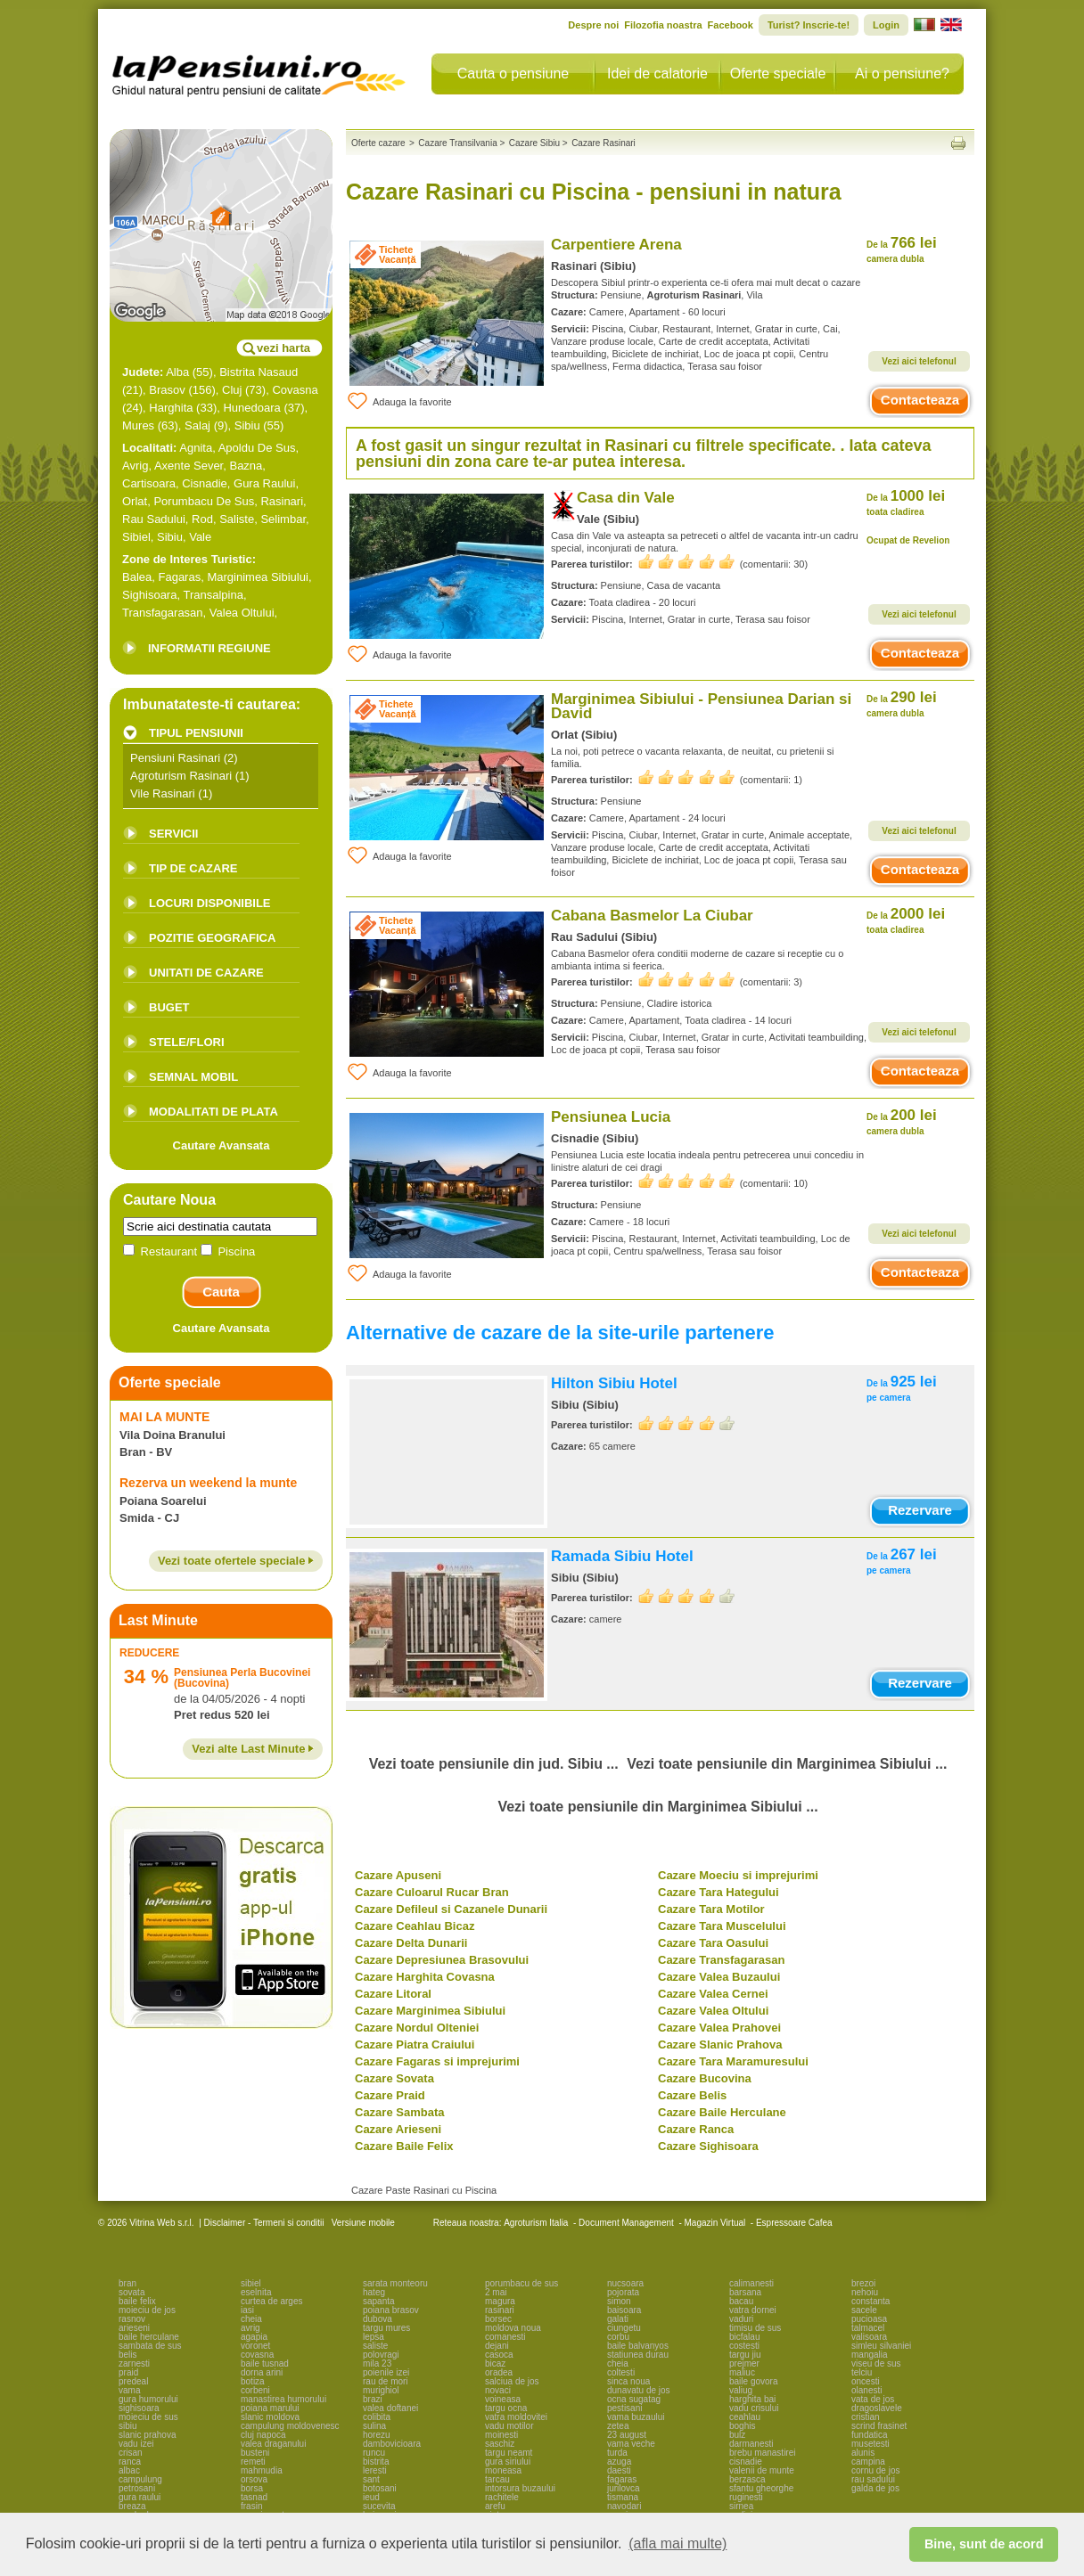 The height and width of the screenshot is (2576, 1084). I want to click on valisoara, so click(869, 2337).